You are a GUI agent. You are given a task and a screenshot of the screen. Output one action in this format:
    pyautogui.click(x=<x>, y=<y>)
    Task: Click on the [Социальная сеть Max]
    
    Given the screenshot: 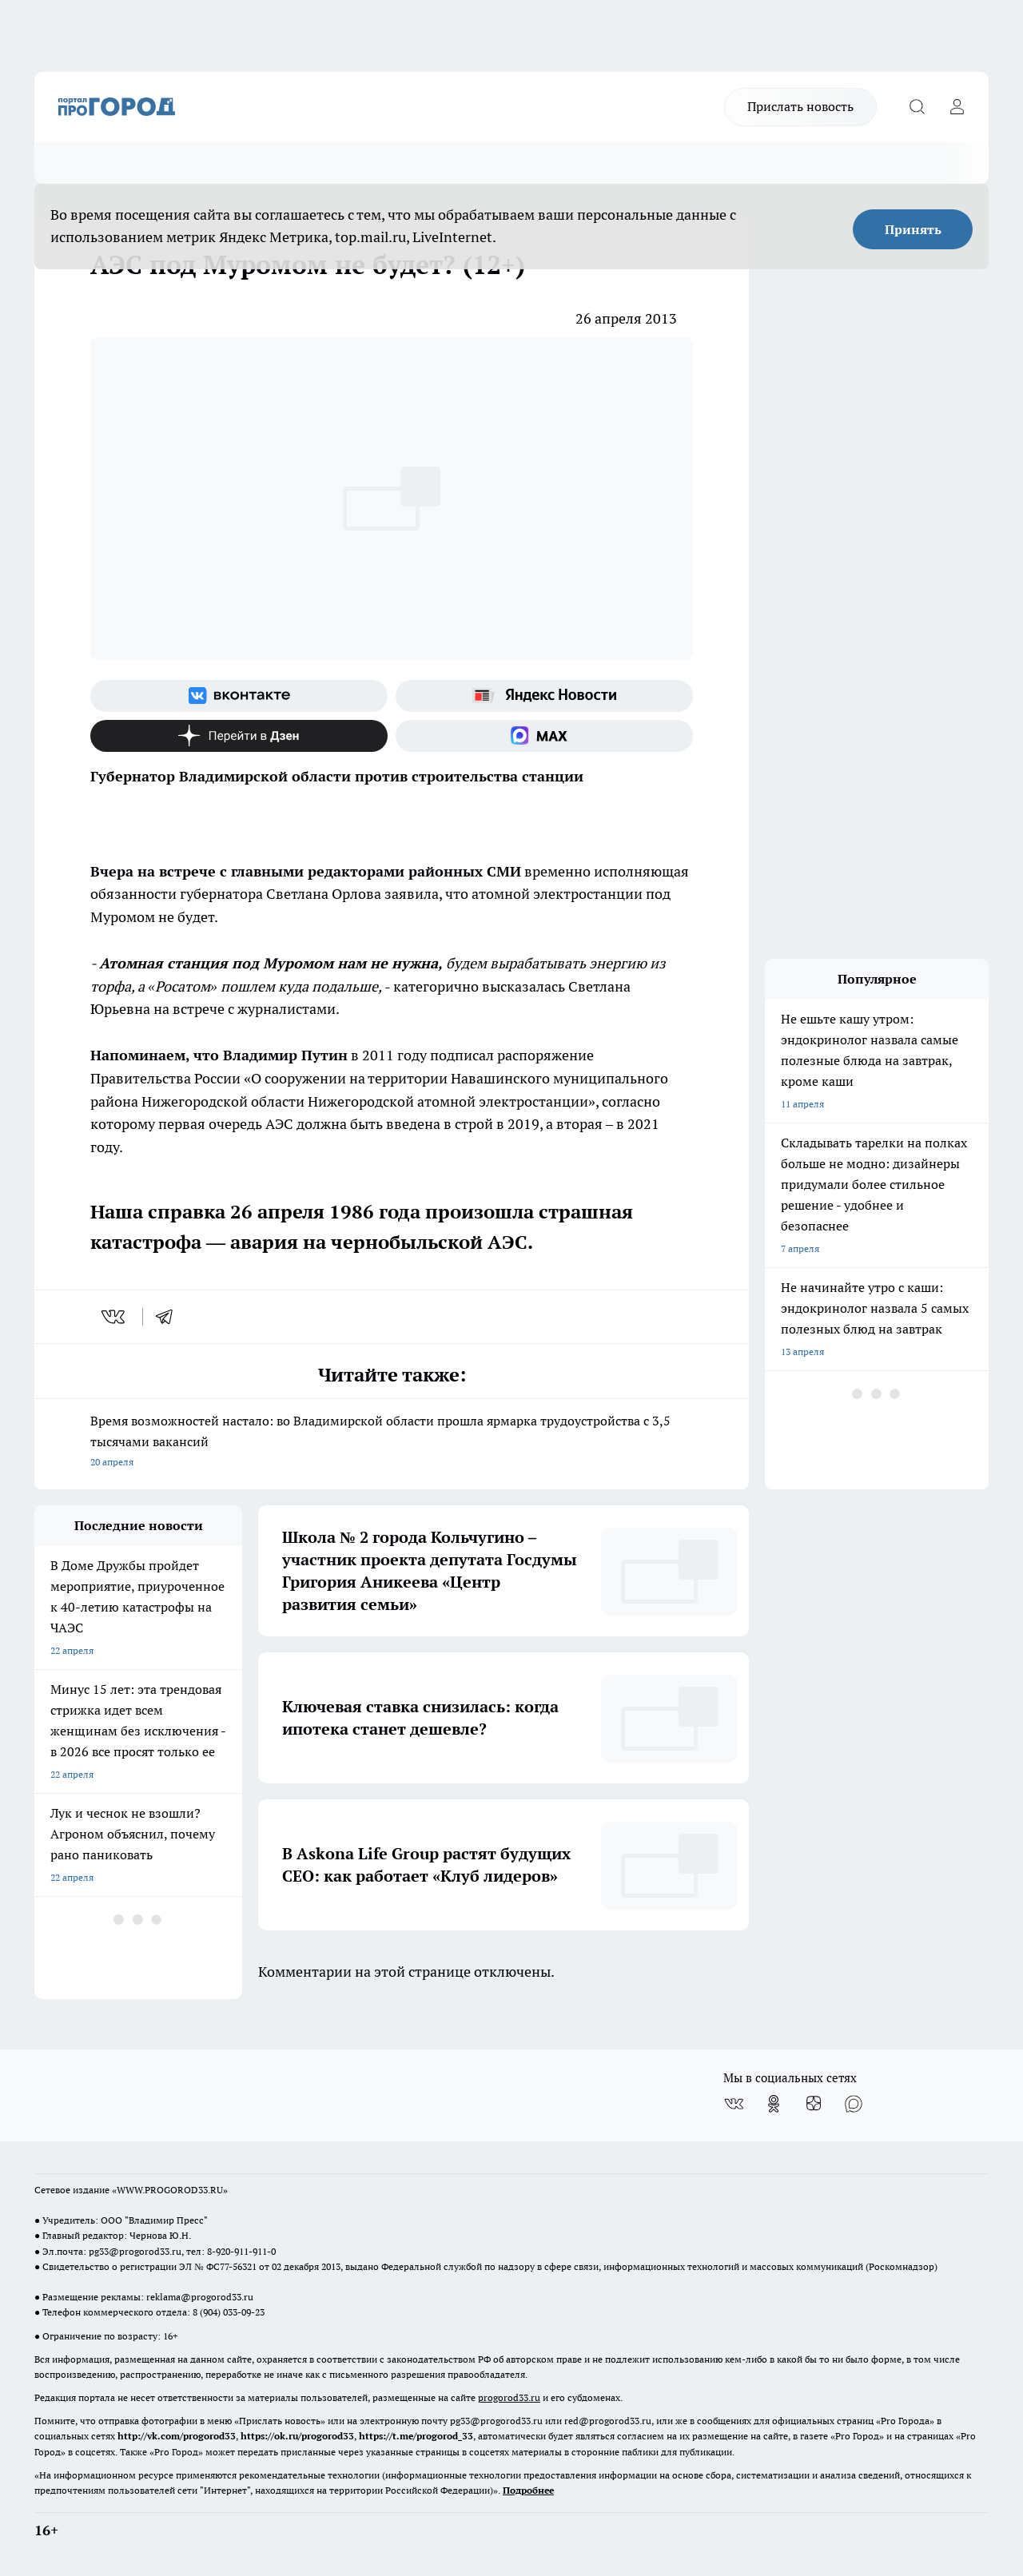 What is the action you would take?
    pyautogui.click(x=544, y=736)
    